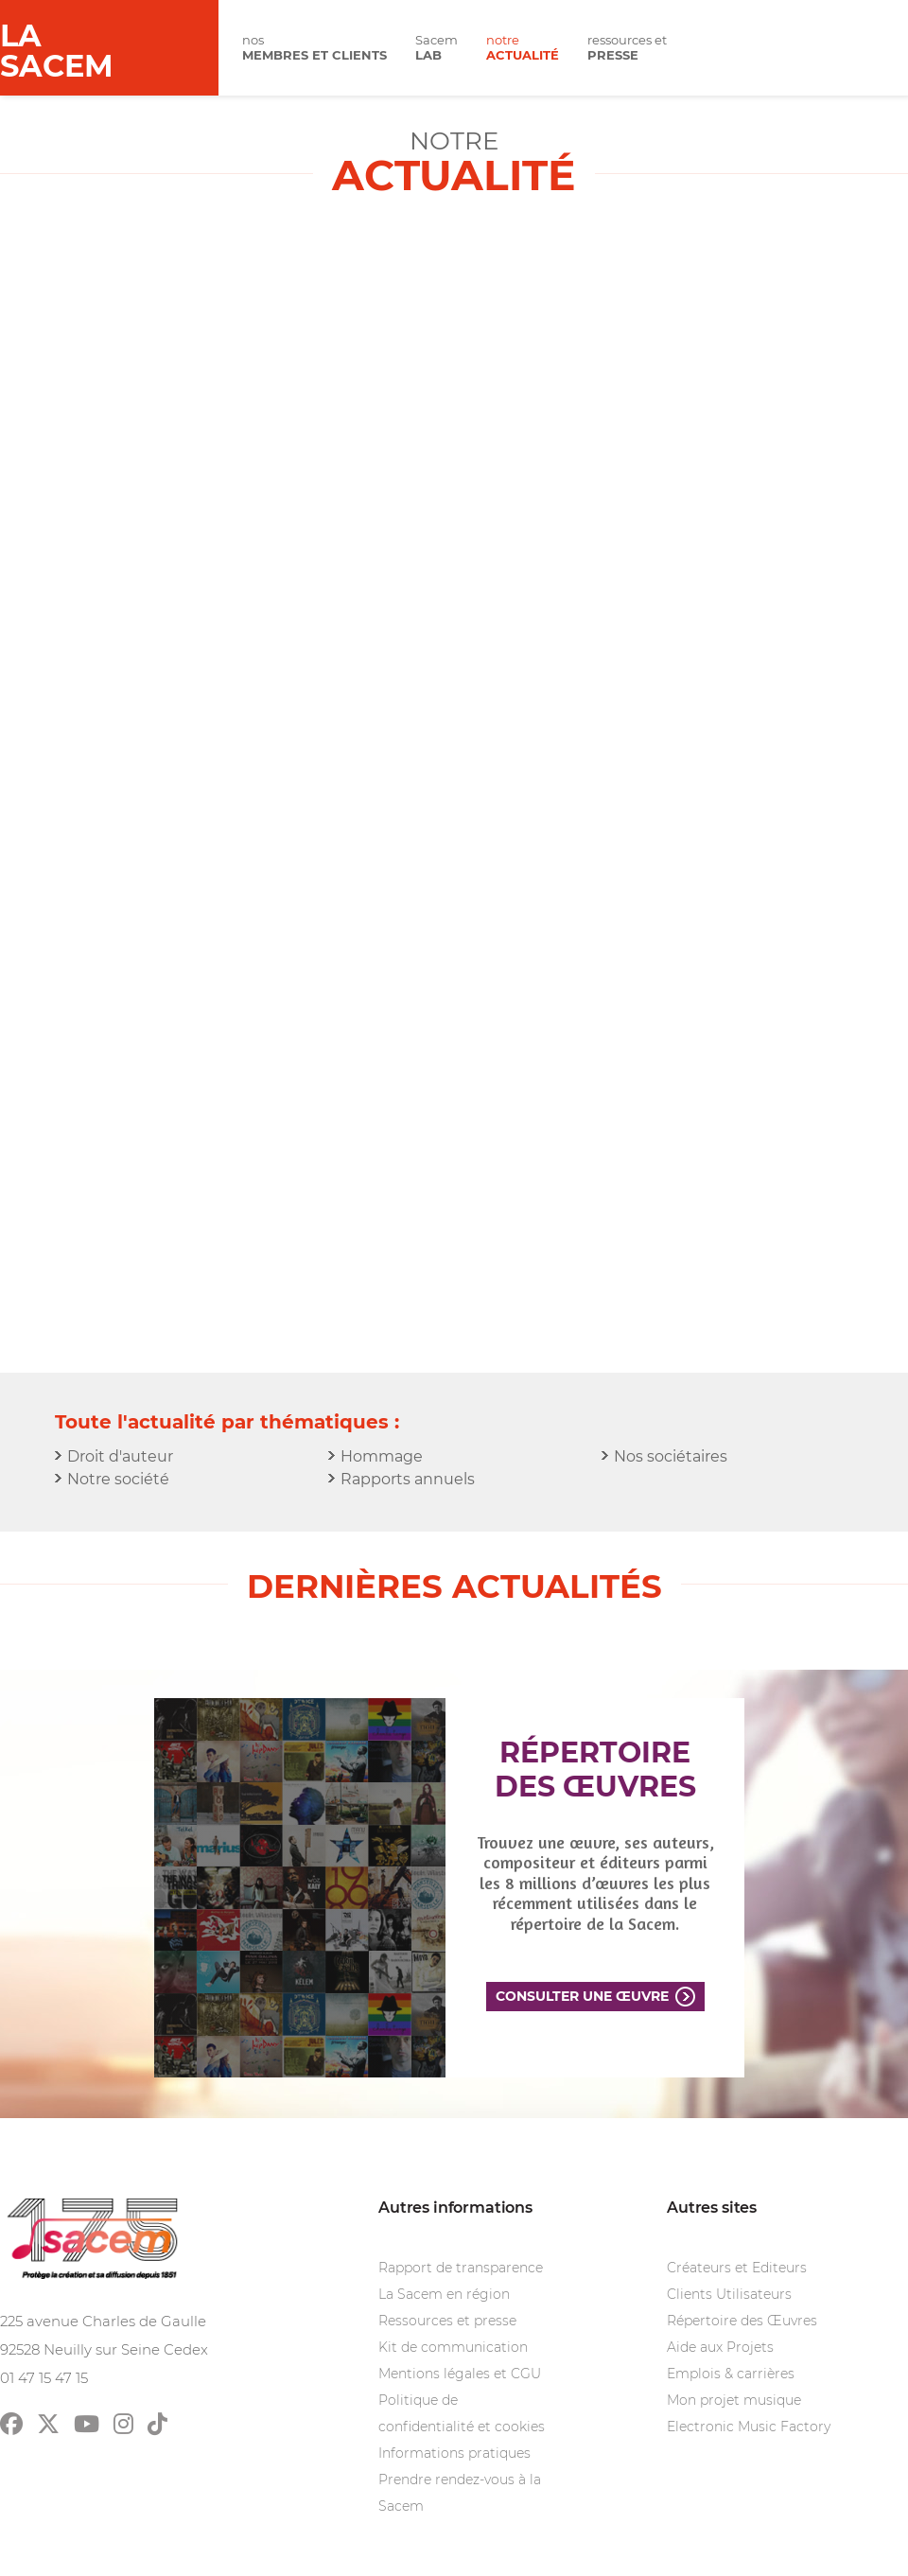  I want to click on Rapports annuels, so click(407, 1479).